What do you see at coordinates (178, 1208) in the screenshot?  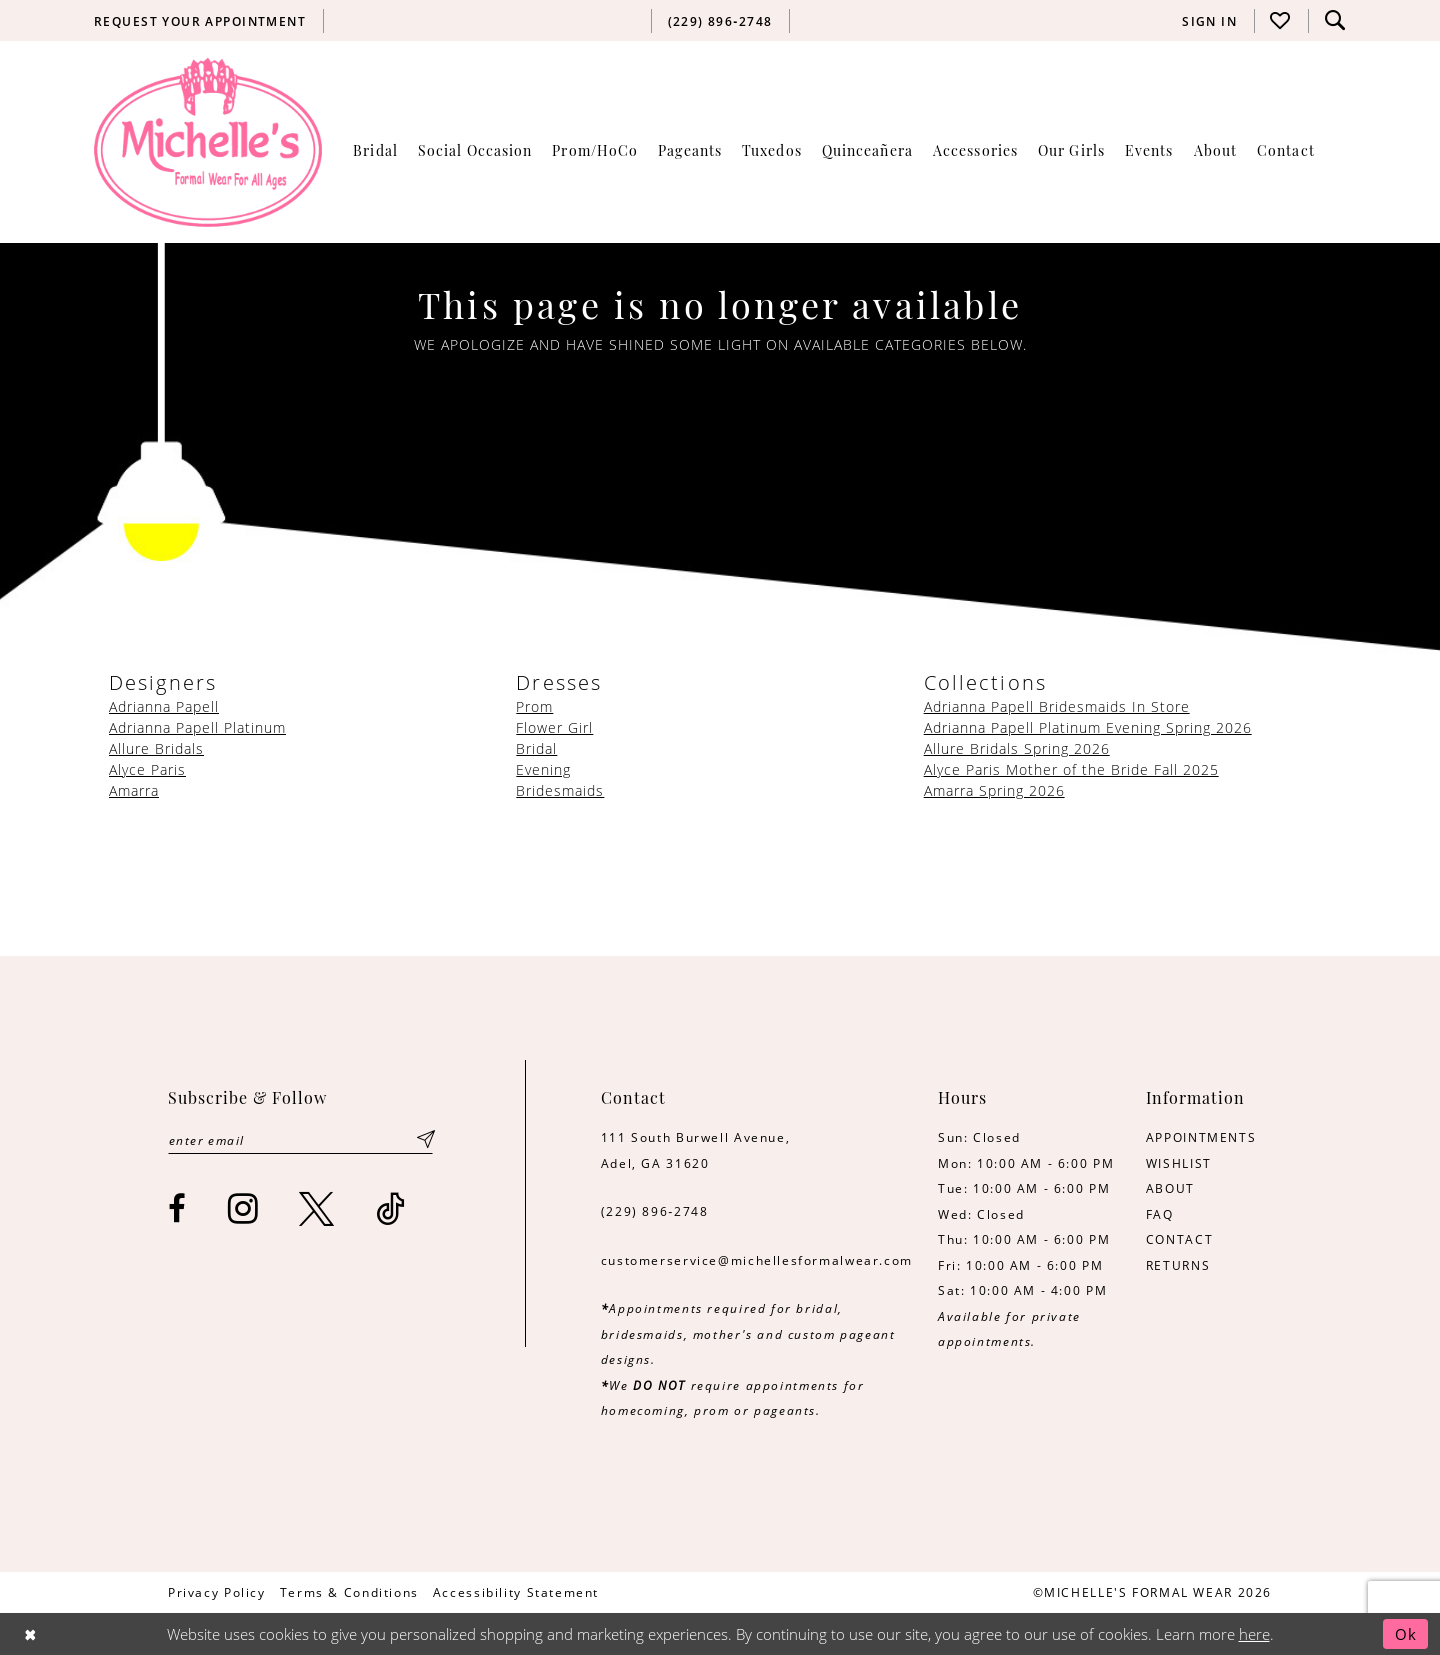 I see `[Visit our Facebook - Opens in new tab]` at bounding box center [178, 1208].